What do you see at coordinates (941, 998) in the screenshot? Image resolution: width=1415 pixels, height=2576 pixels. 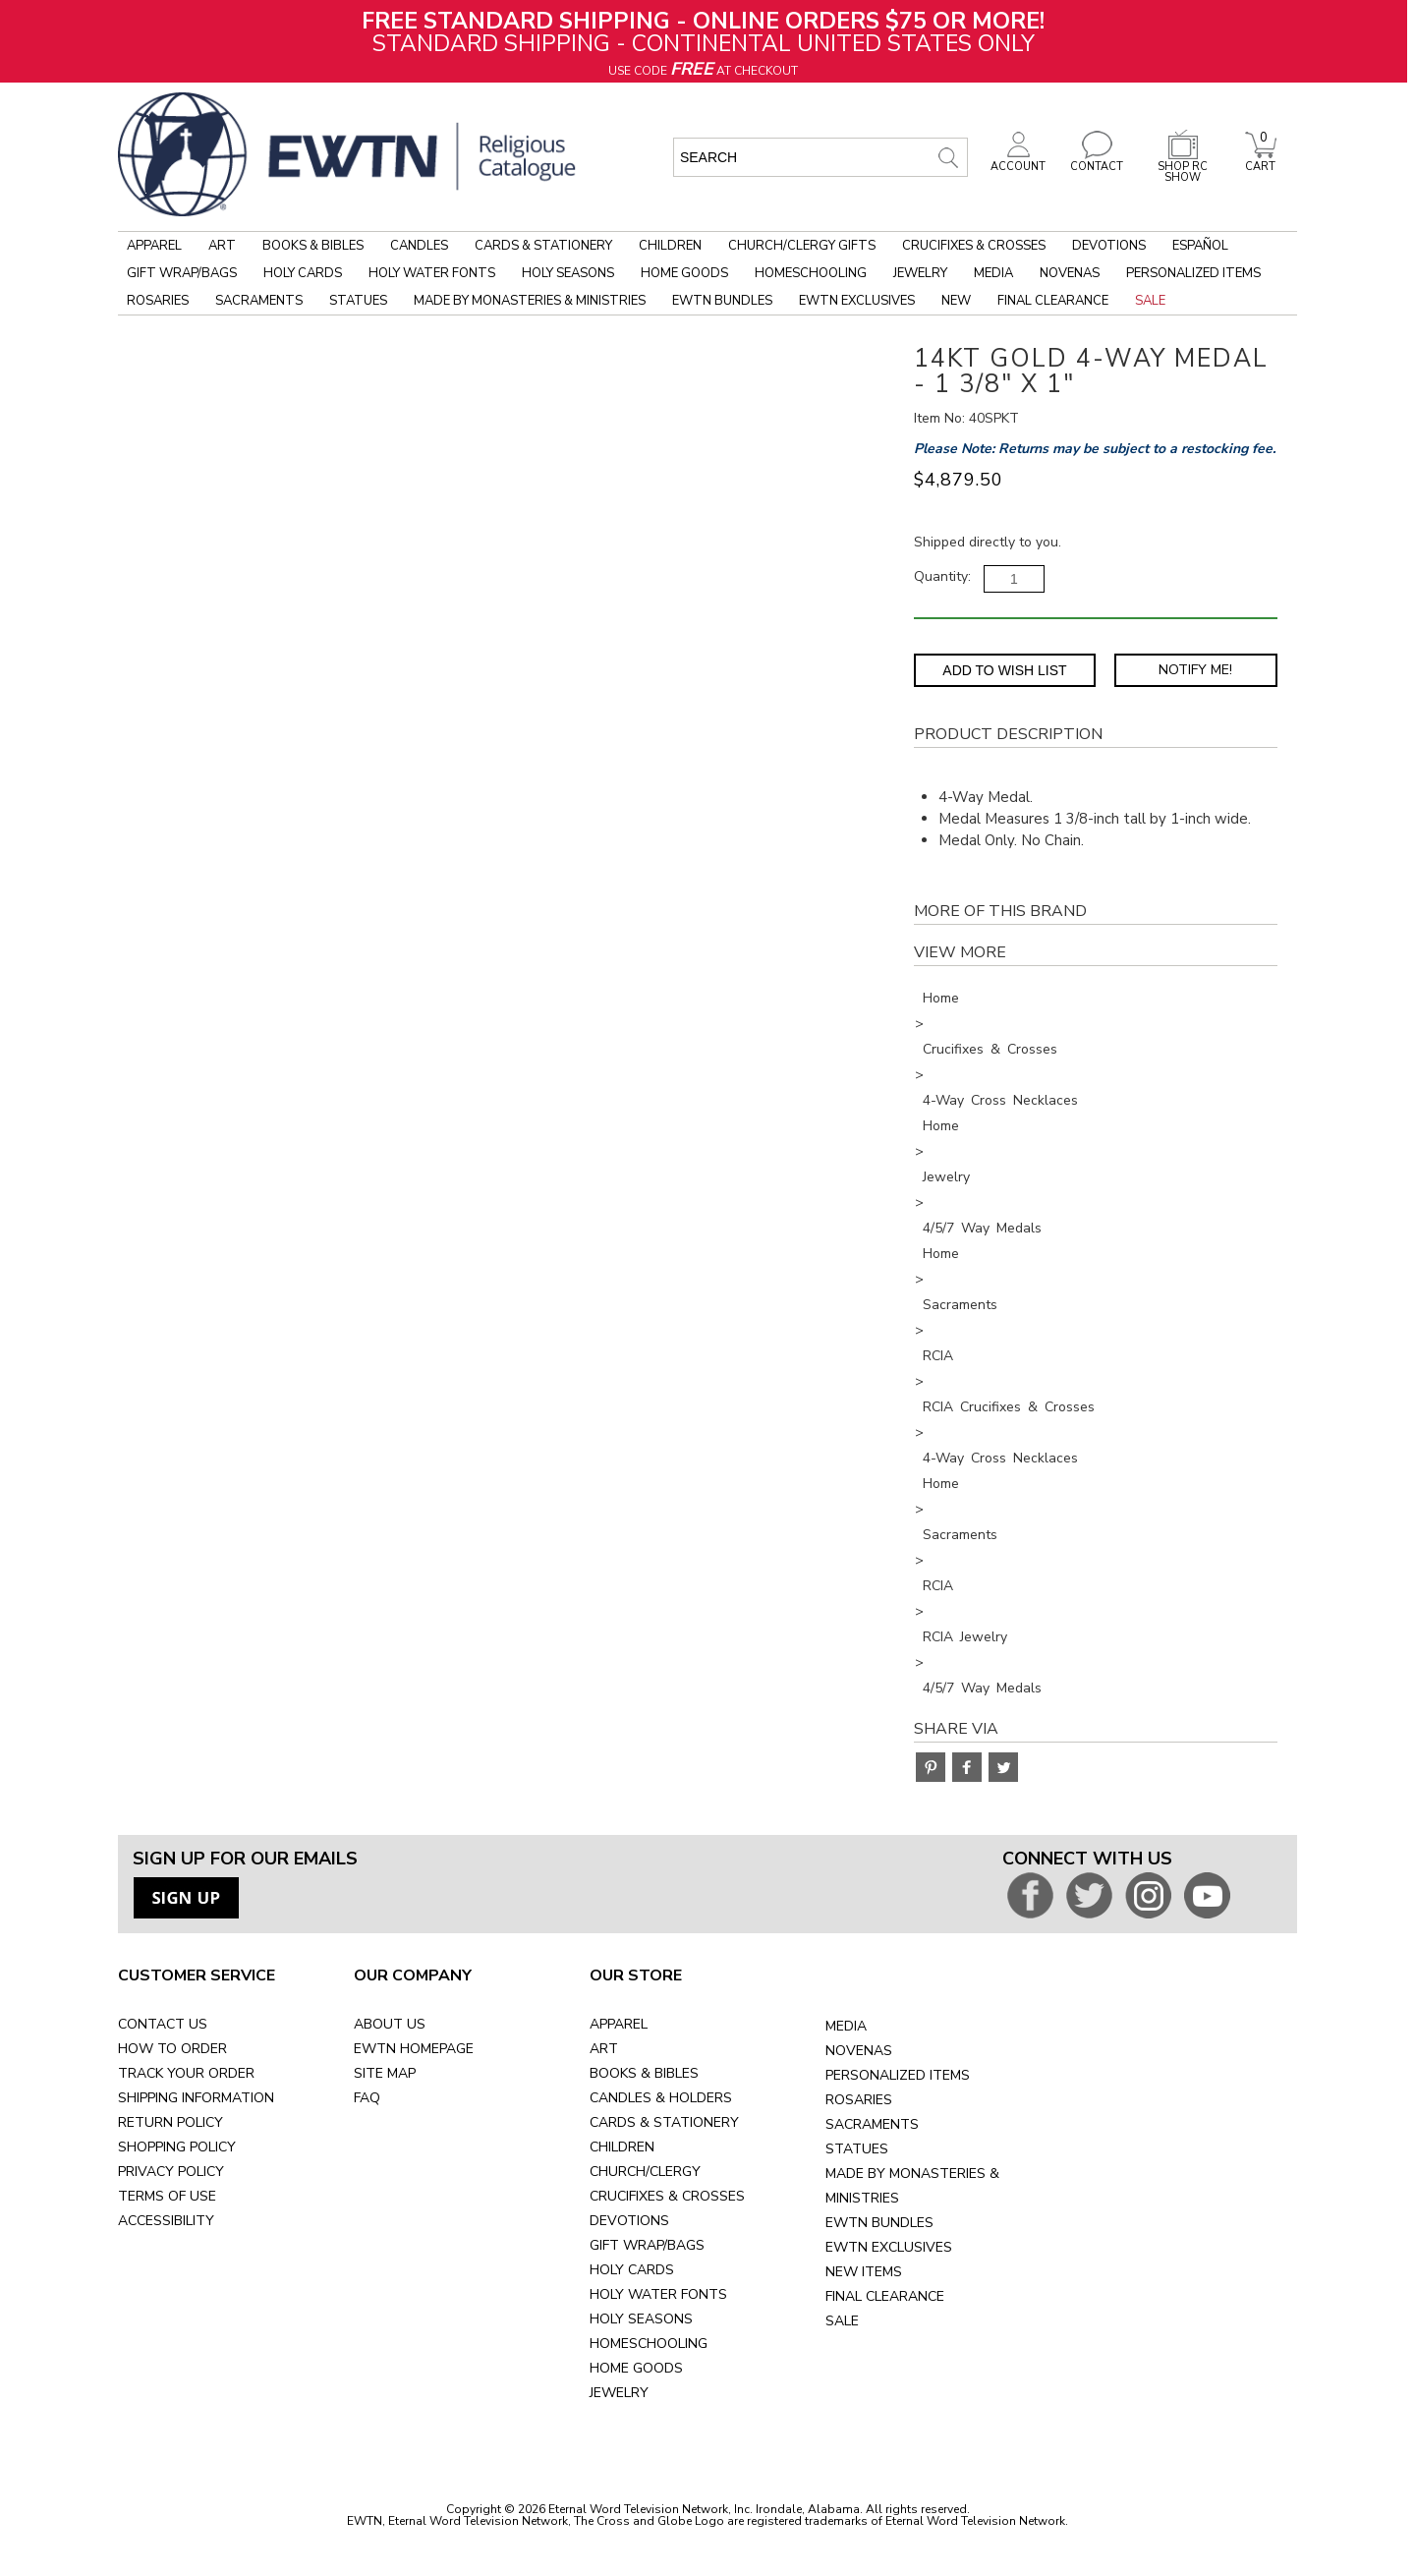 I see `Home` at bounding box center [941, 998].